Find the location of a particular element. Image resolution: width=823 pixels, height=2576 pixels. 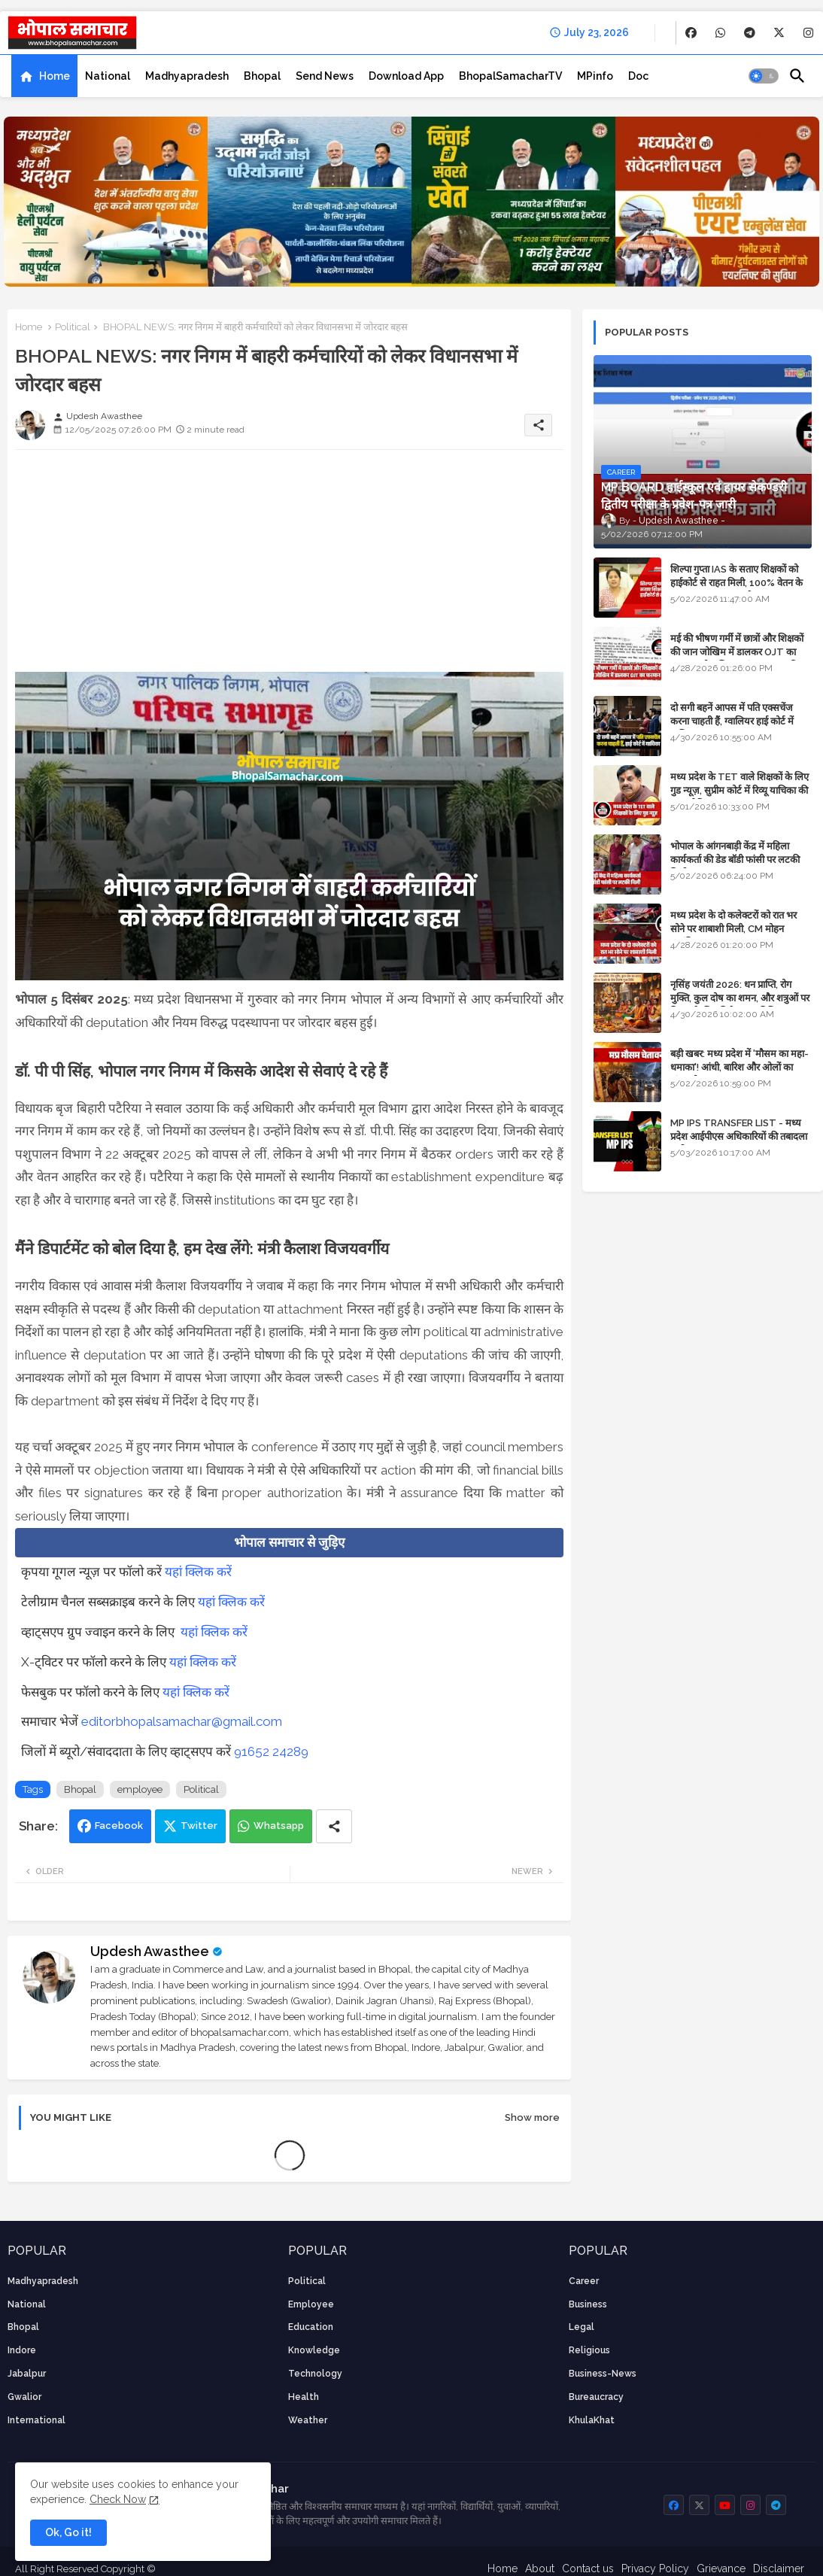

Education is located at coordinates (310, 2327).